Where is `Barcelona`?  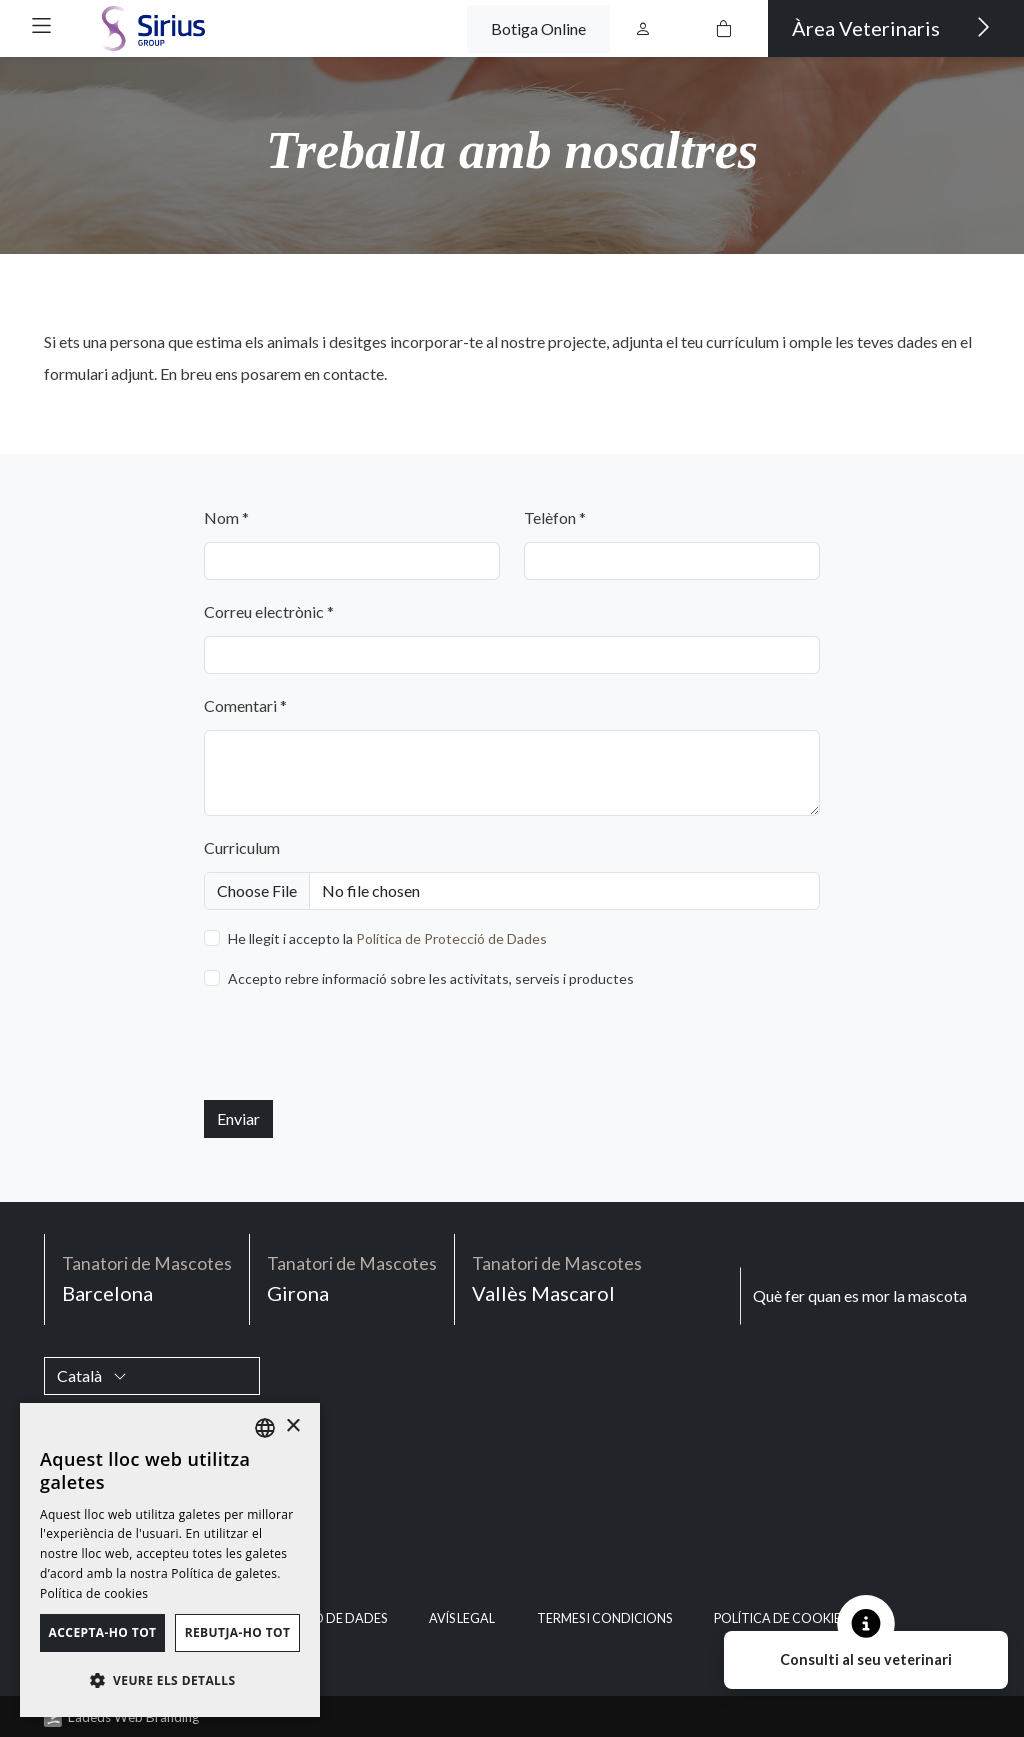
Barcelona is located at coordinates (147, 1277).